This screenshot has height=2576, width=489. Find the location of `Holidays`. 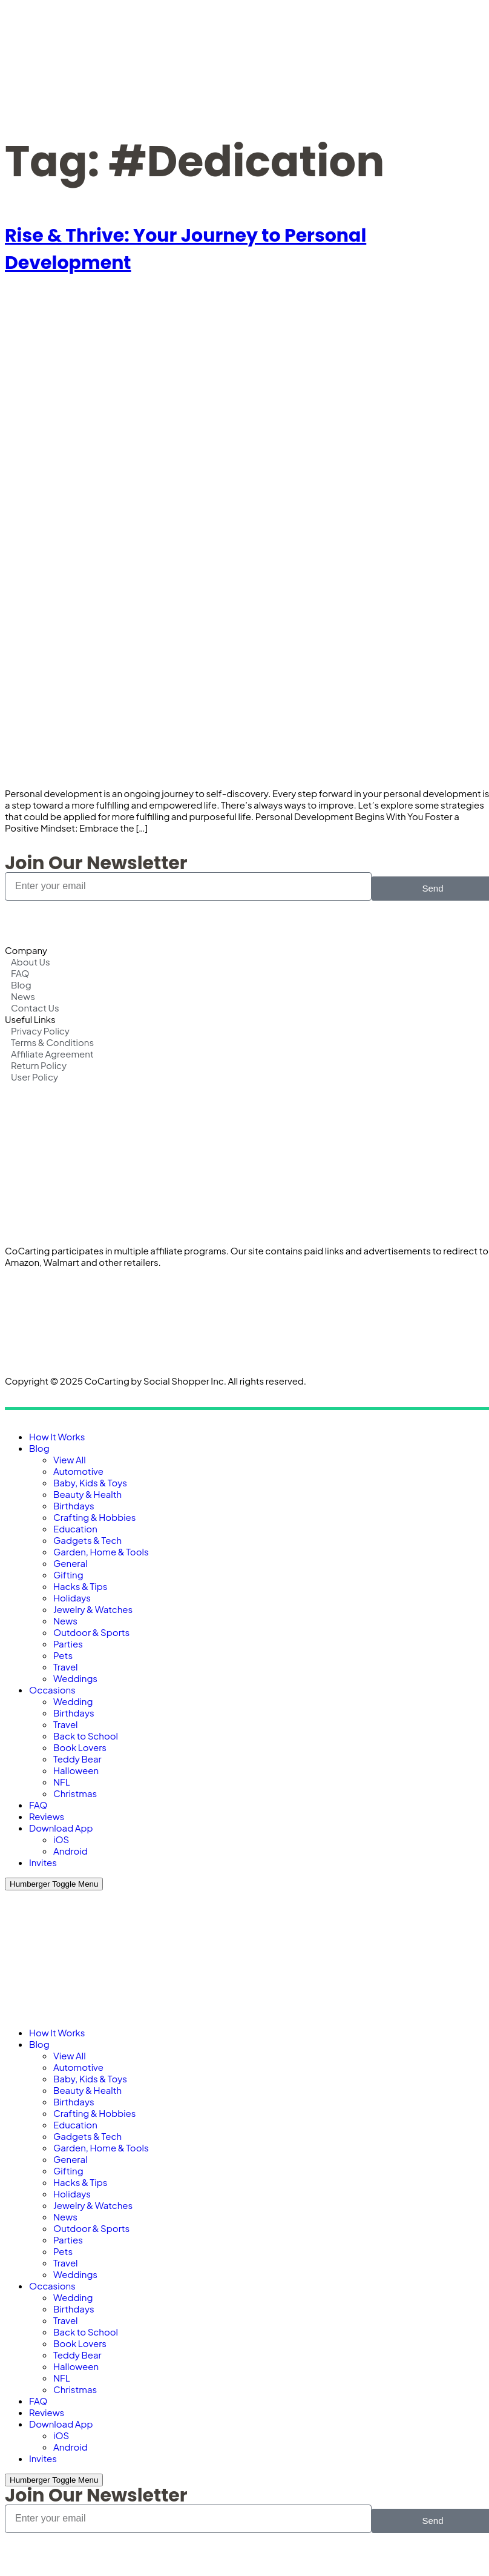

Holidays is located at coordinates (72, 1597).